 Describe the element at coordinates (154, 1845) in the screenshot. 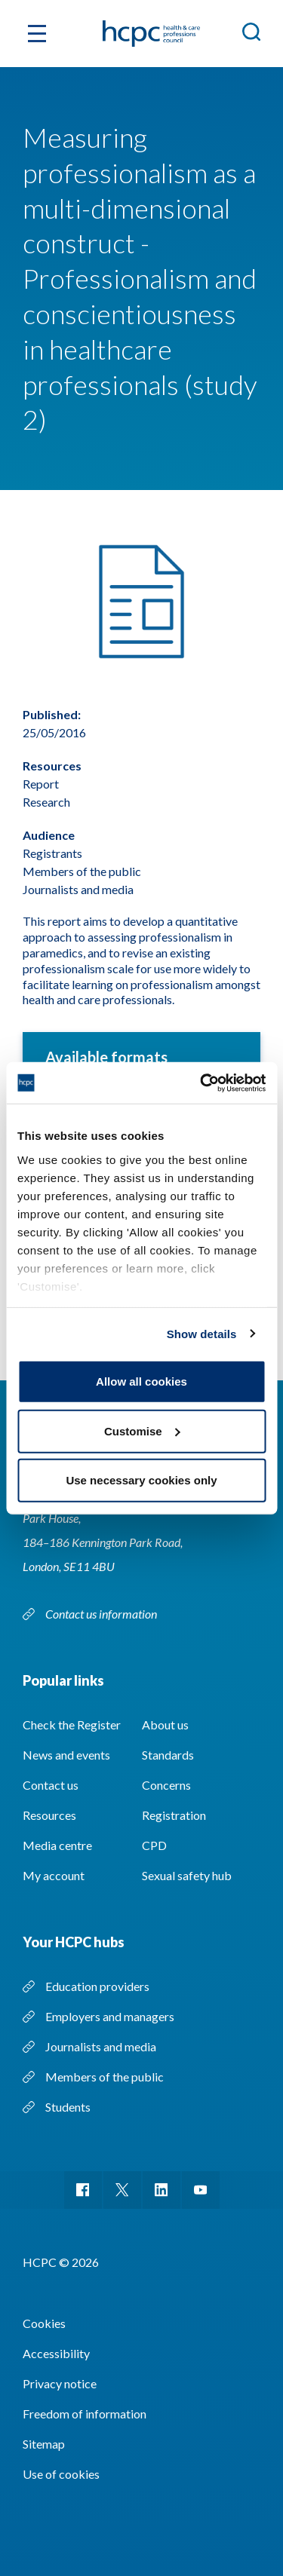

I see `CPD` at that location.